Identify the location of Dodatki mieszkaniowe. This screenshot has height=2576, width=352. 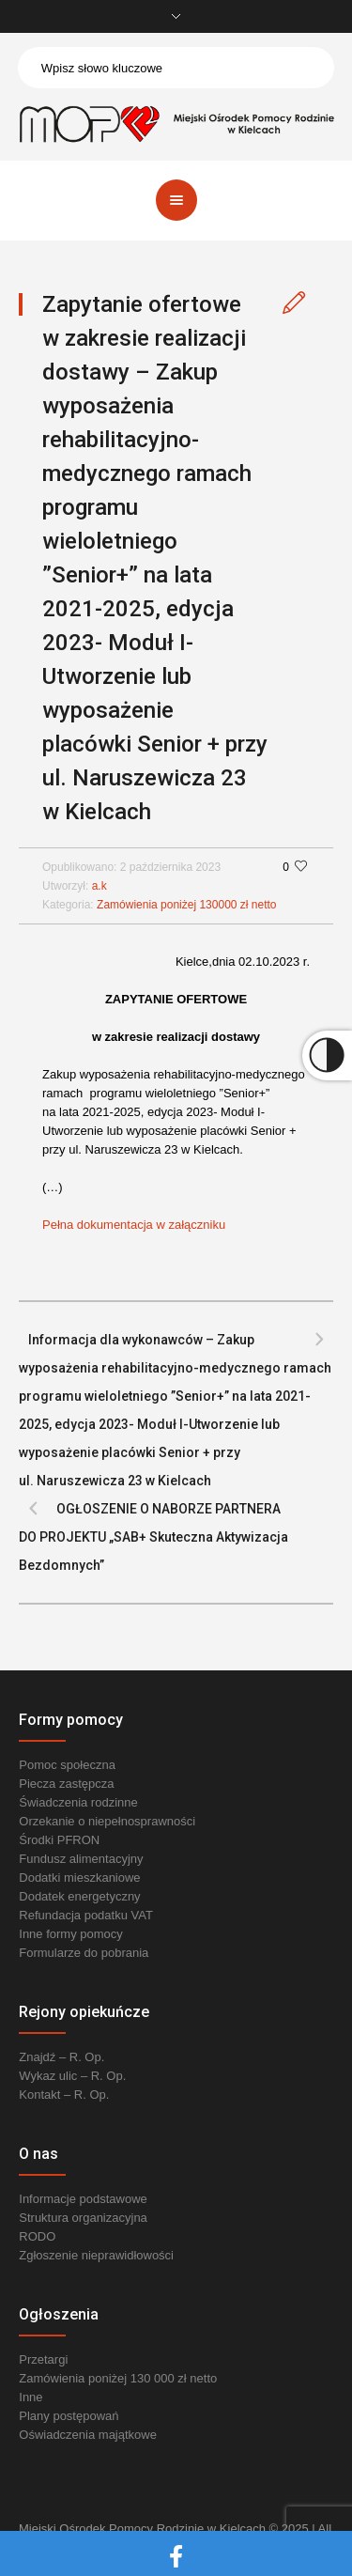
(79, 1877).